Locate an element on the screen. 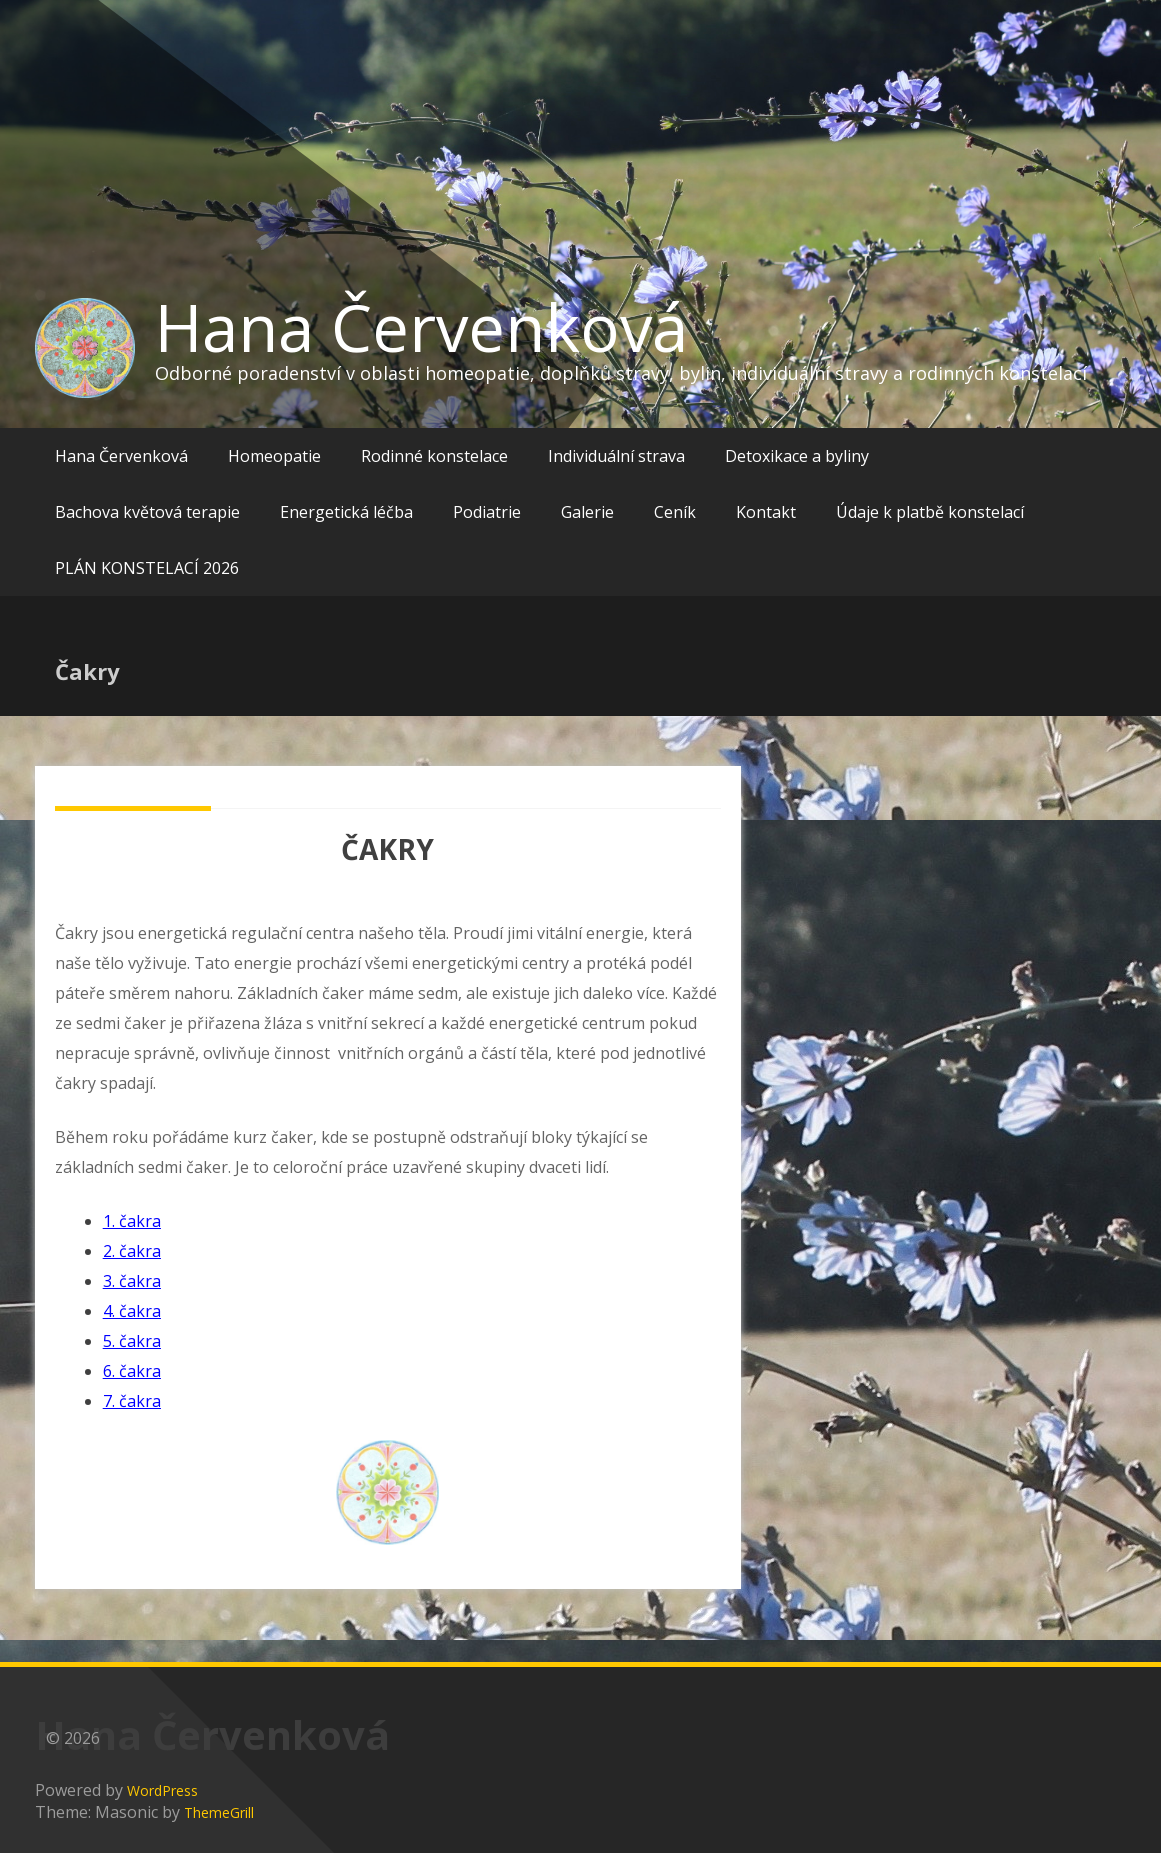 The width and height of the screenshot is (1161, 1853). 6. čakra is located at coordinates (132, 1371).